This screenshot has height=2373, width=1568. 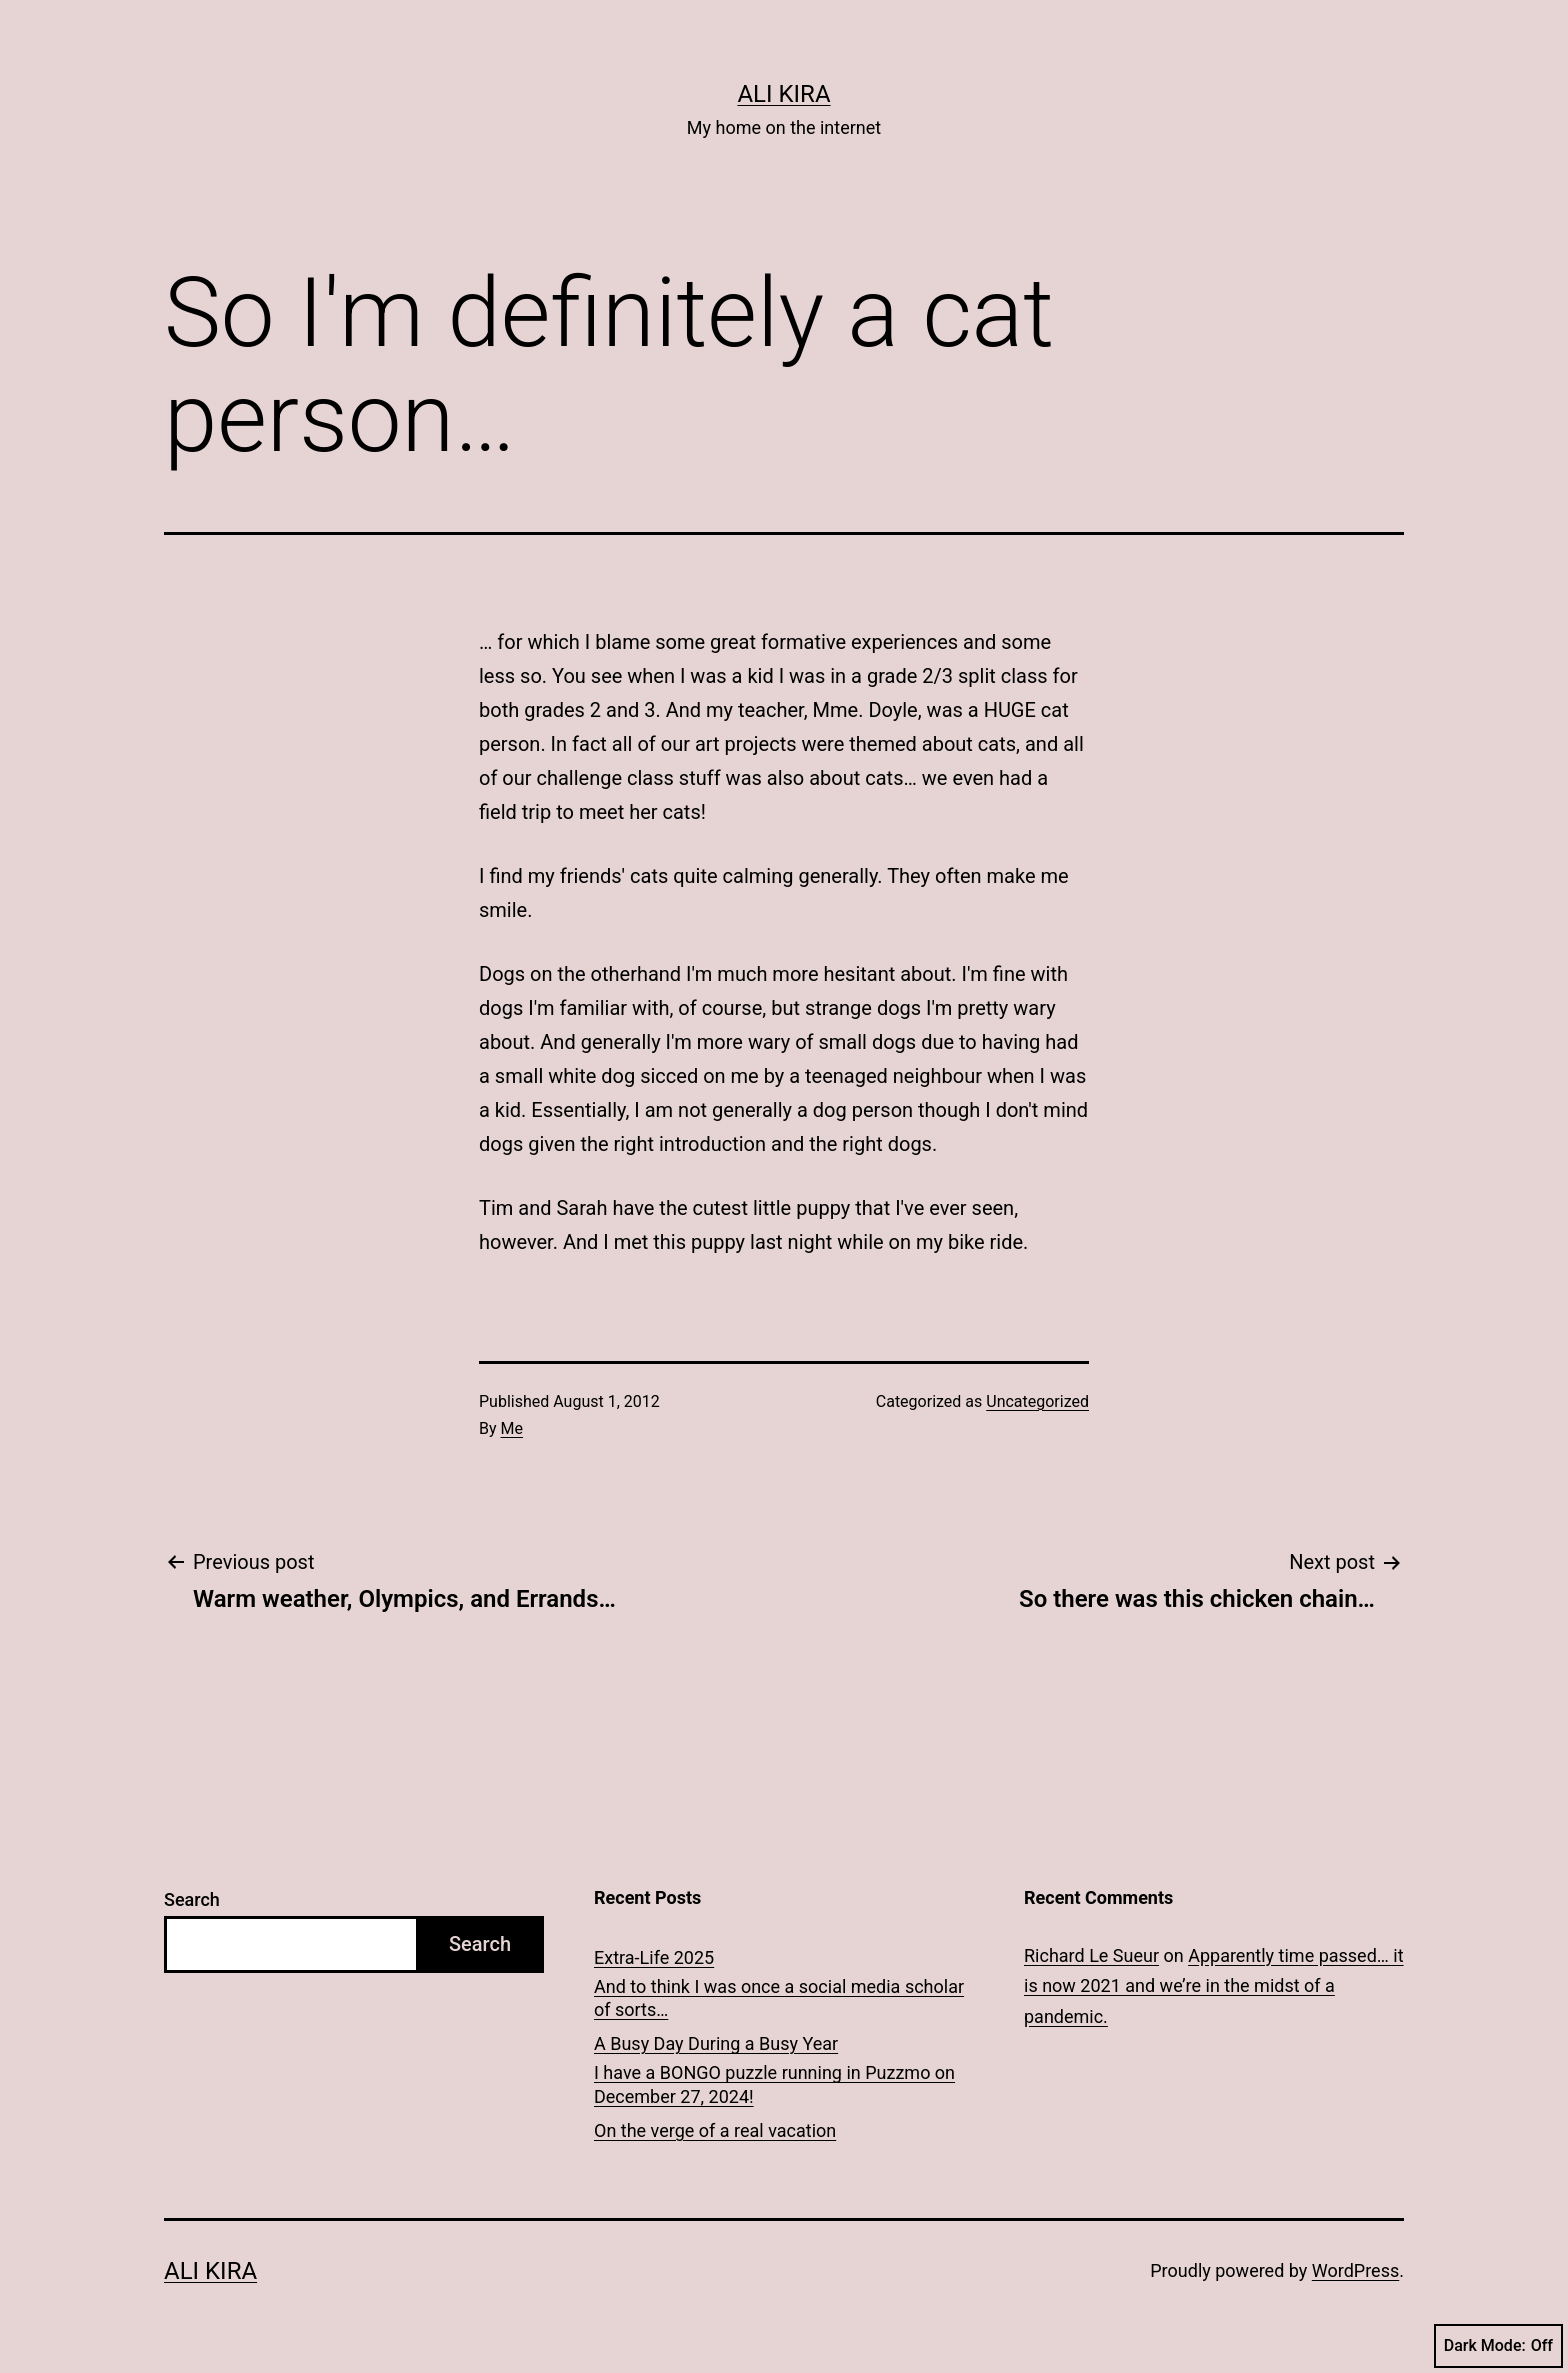 What do you see at coordinates (783, 94) in the screenshot?
I see `Ali Kira` at bounding box center [783, 94].